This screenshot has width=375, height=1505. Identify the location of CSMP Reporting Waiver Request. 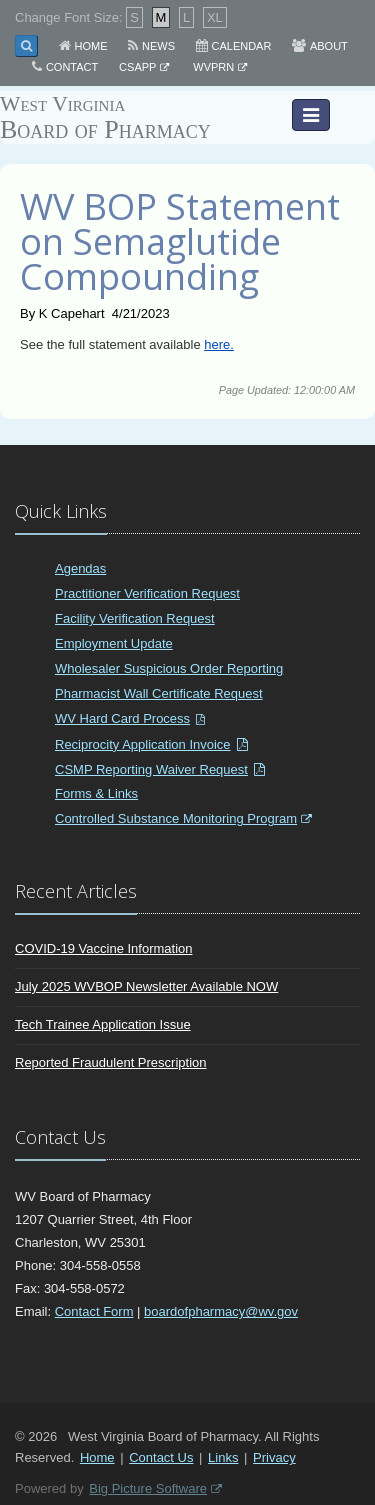
(151, 769).